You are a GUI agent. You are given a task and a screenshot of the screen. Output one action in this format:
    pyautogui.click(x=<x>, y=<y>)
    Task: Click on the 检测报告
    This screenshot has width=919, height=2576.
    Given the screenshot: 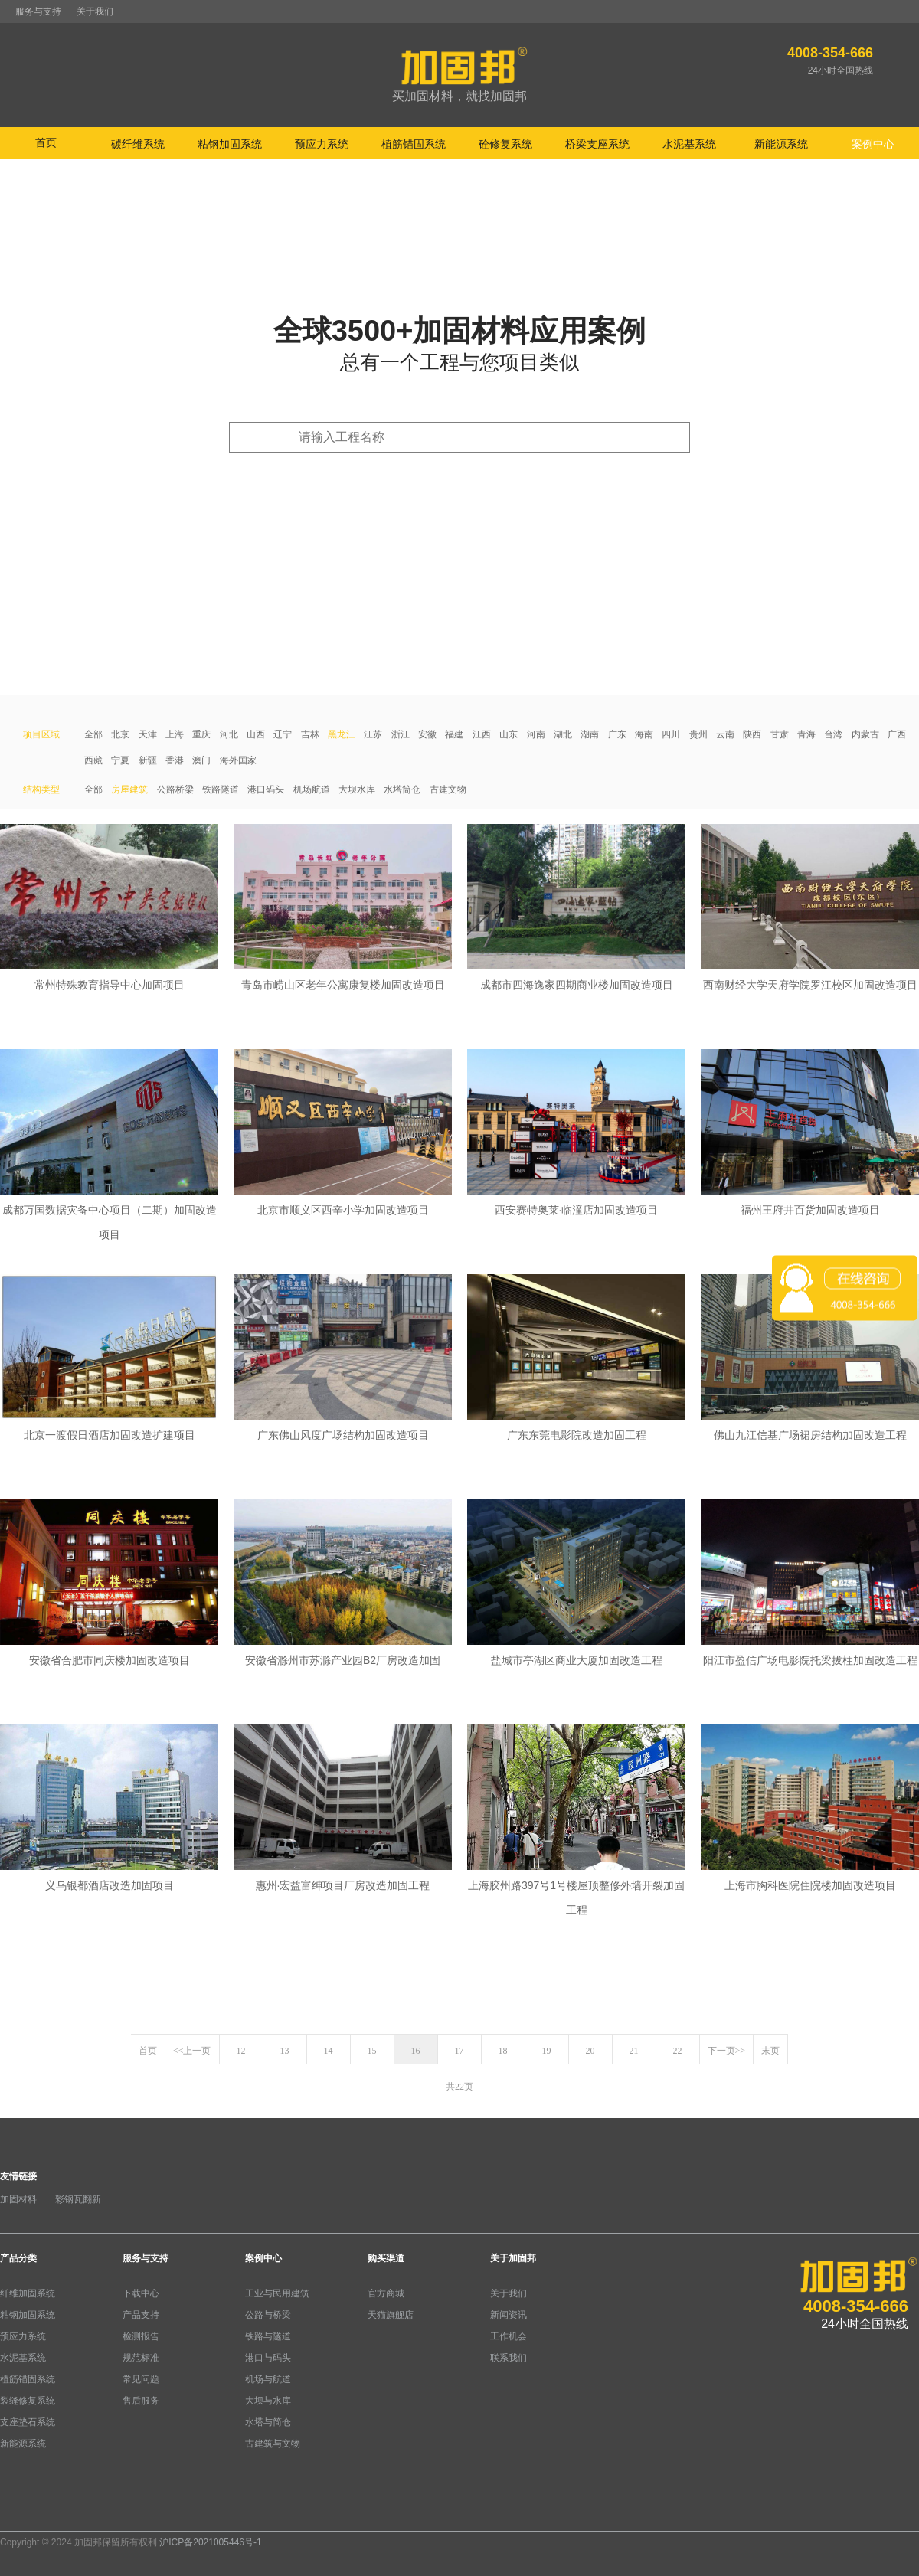 What is the action you would take?
    pyautogui.click(x=141, y=2336)
    